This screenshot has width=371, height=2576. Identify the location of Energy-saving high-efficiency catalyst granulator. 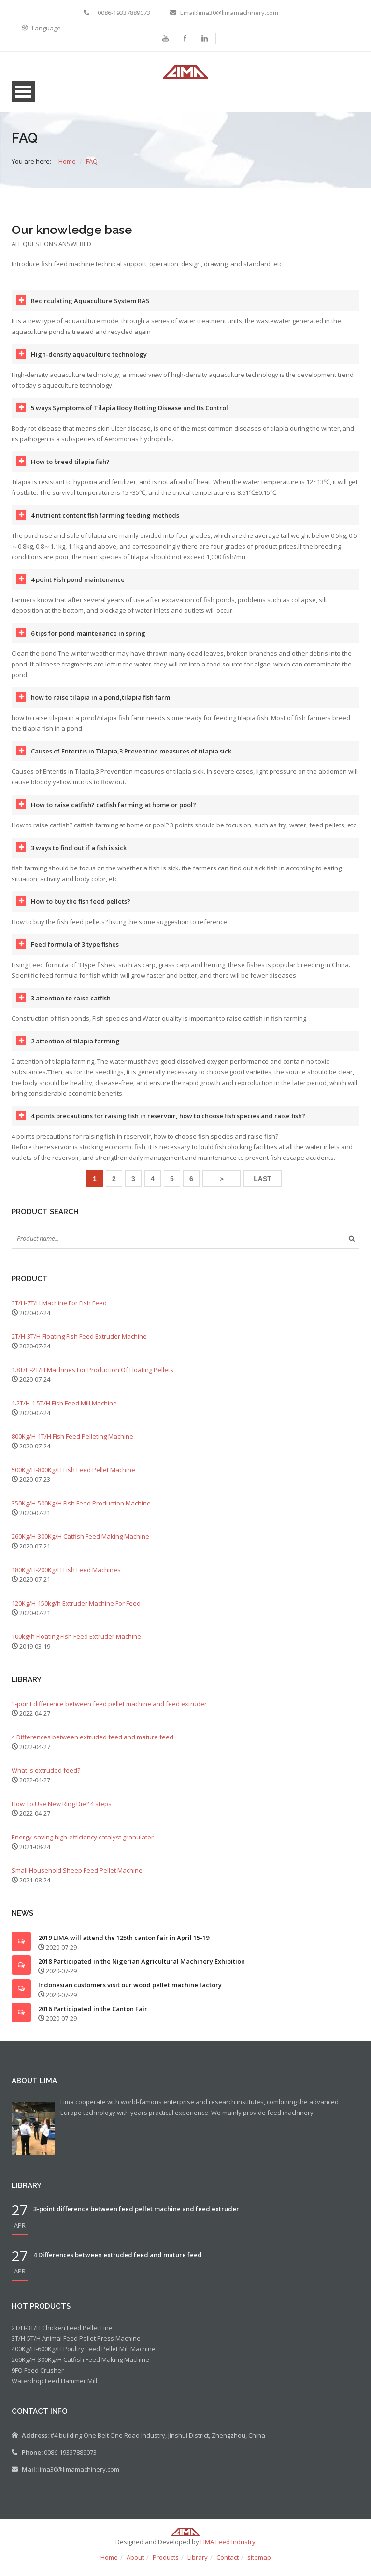
(83, 1844).